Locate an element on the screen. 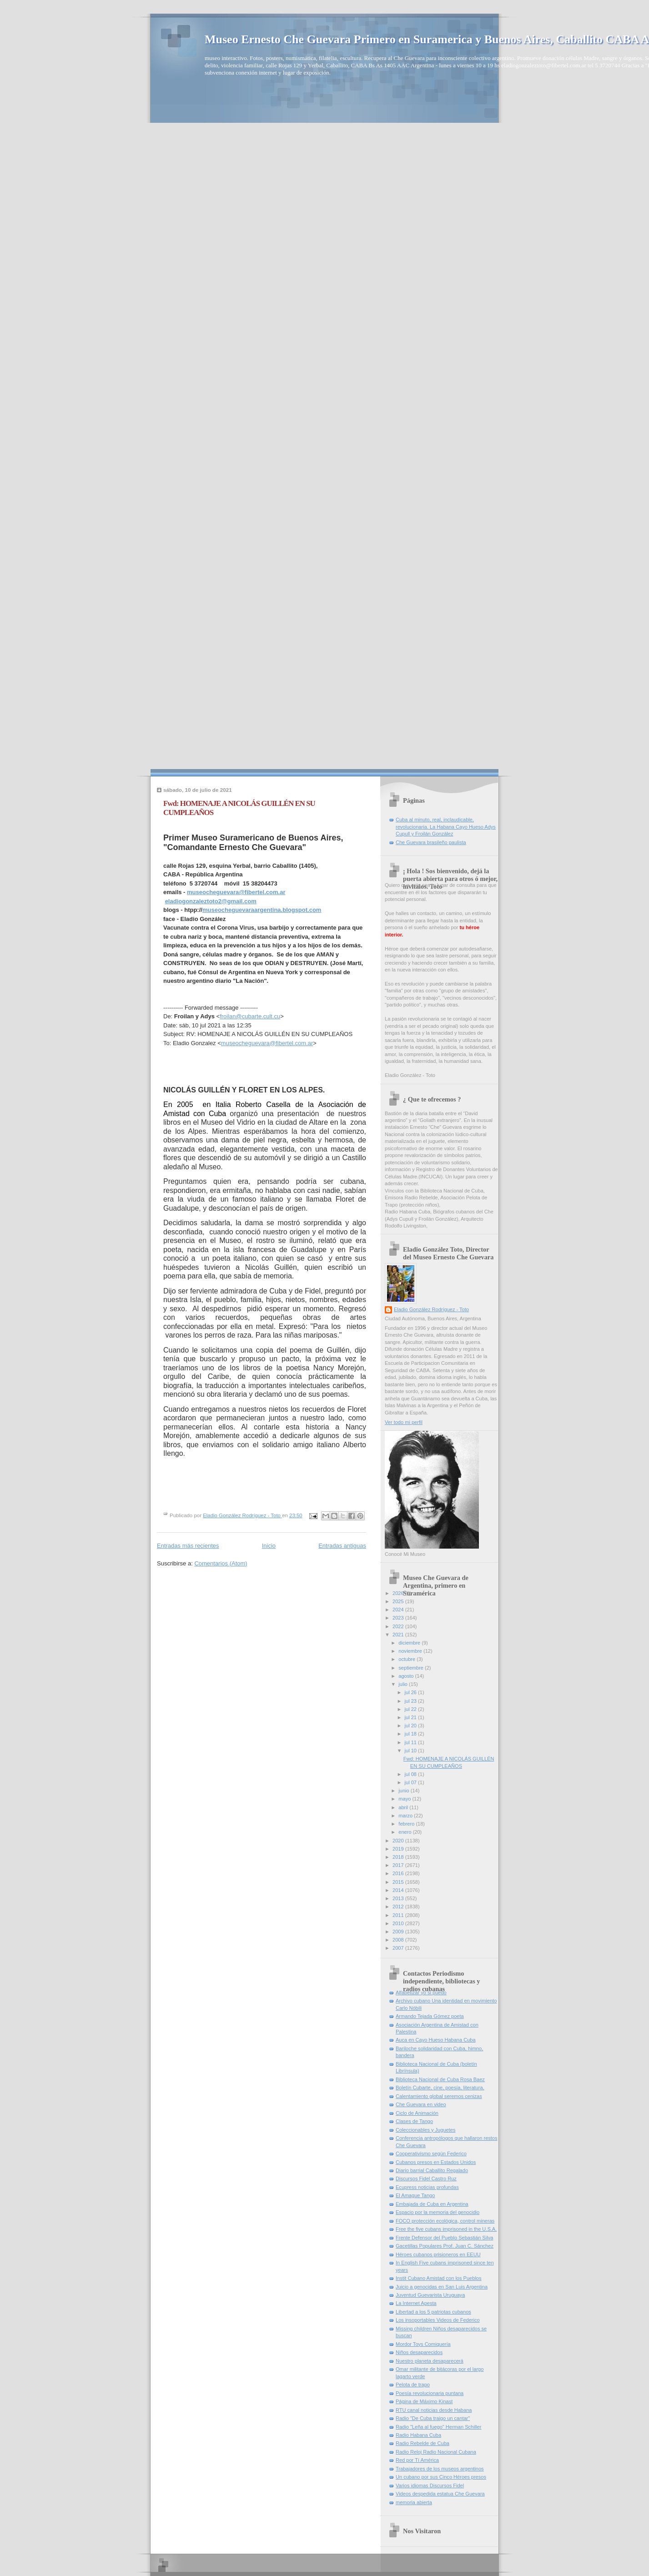  La Internet Apesta is located at coordinates (416, 2303).